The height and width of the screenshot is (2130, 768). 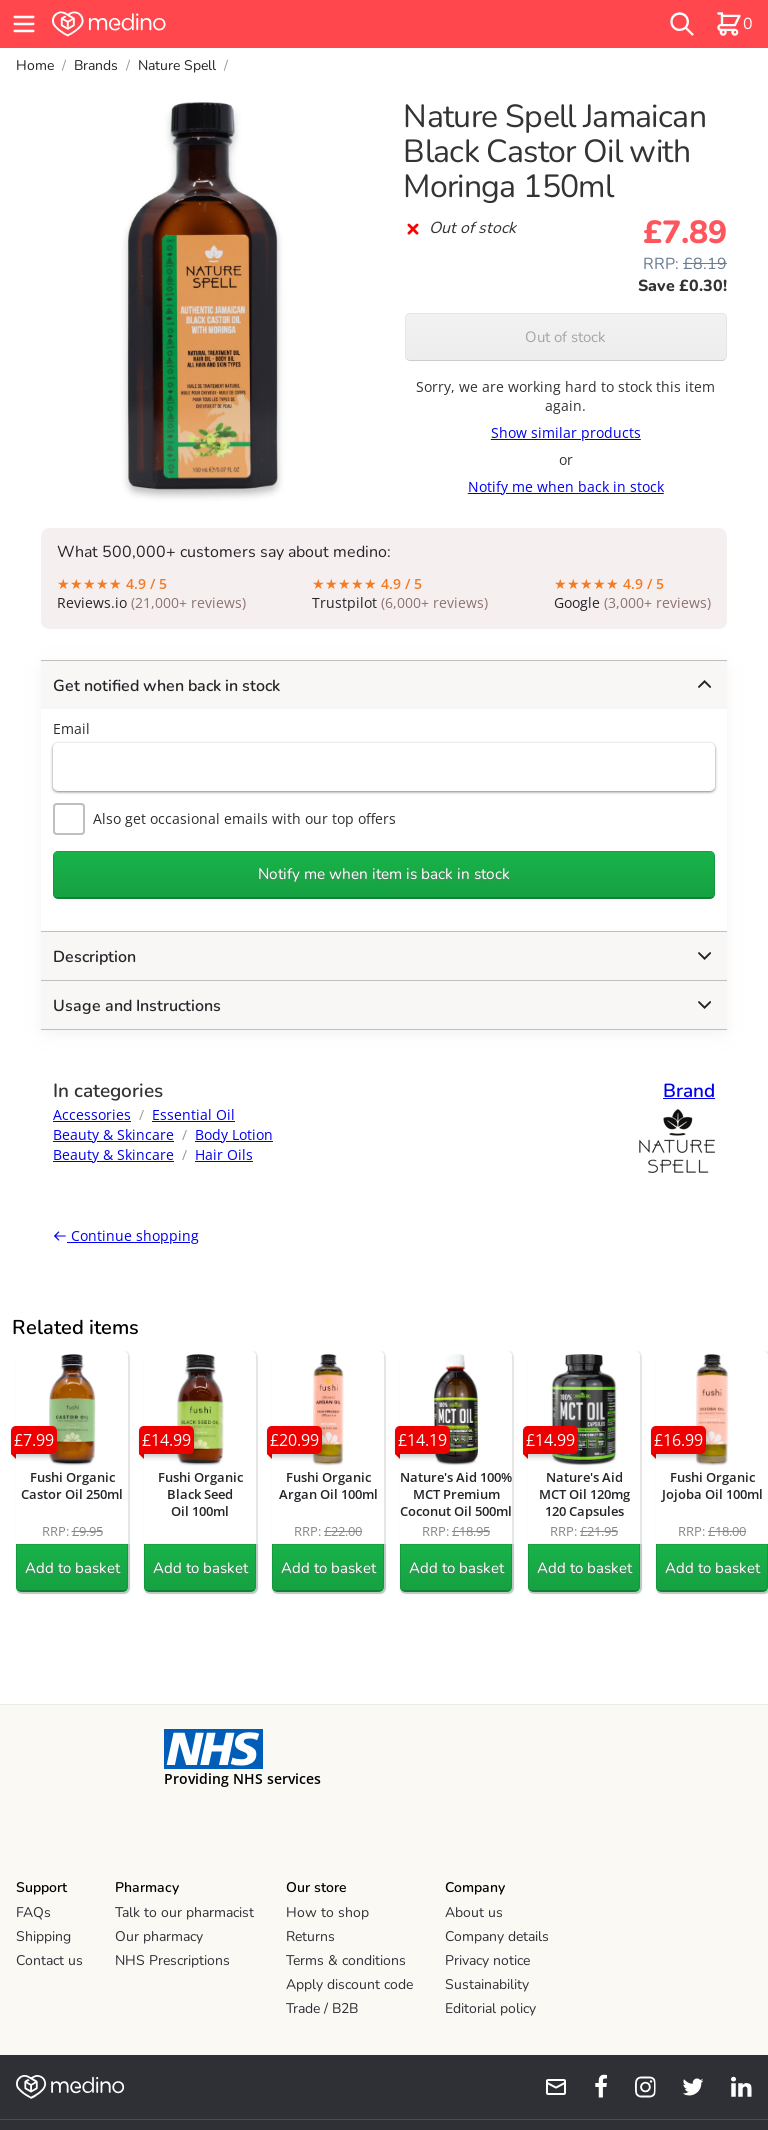 I want to click on Continue shopping, so click(x=126, y=1235).